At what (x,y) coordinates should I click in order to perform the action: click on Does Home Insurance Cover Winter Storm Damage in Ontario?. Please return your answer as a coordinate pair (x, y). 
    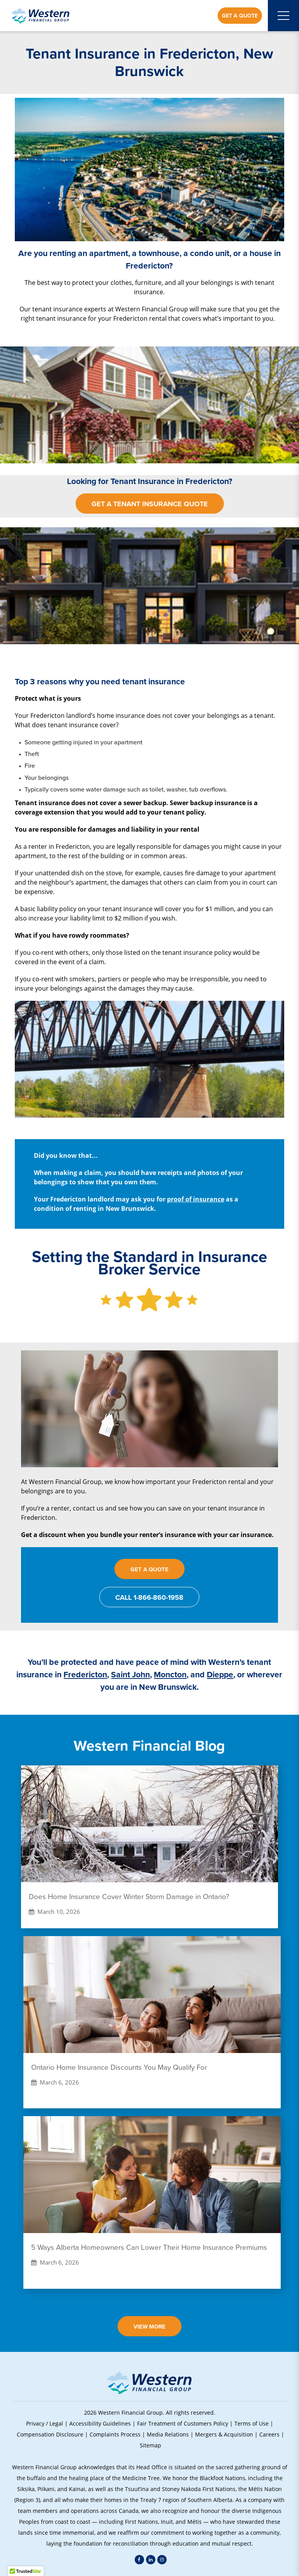
    Looking at the image, I should click on (129, 1896).